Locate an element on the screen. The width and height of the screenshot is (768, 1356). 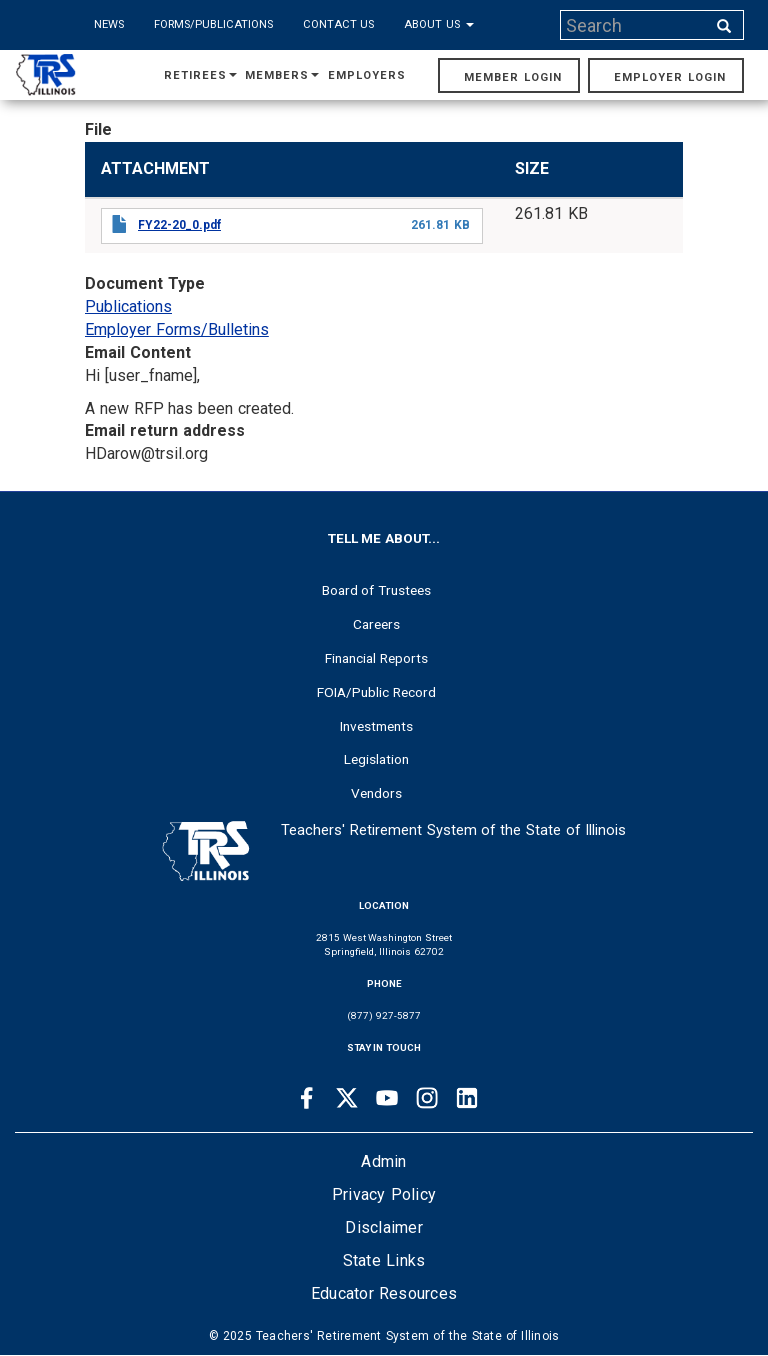
Legislation is located at coordinates (376, 759).